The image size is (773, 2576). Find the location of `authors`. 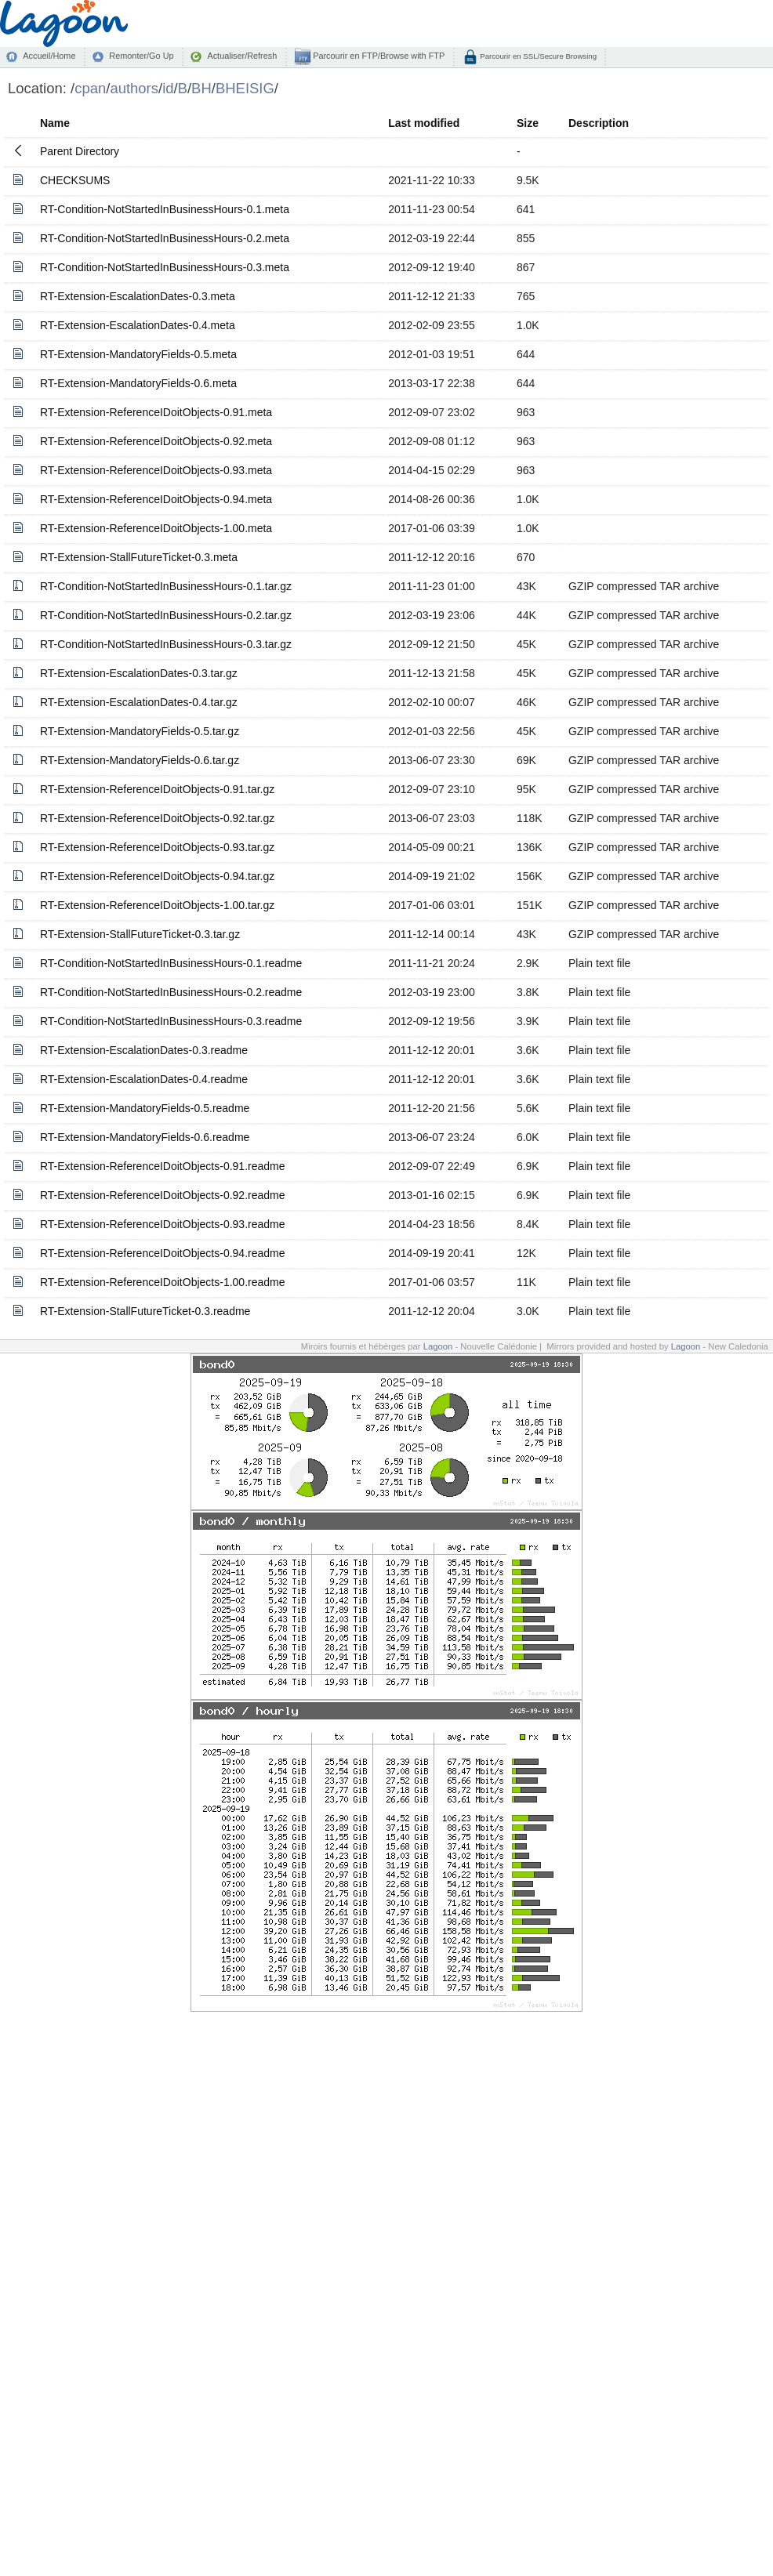

authors is located at coordinates (134, 88).